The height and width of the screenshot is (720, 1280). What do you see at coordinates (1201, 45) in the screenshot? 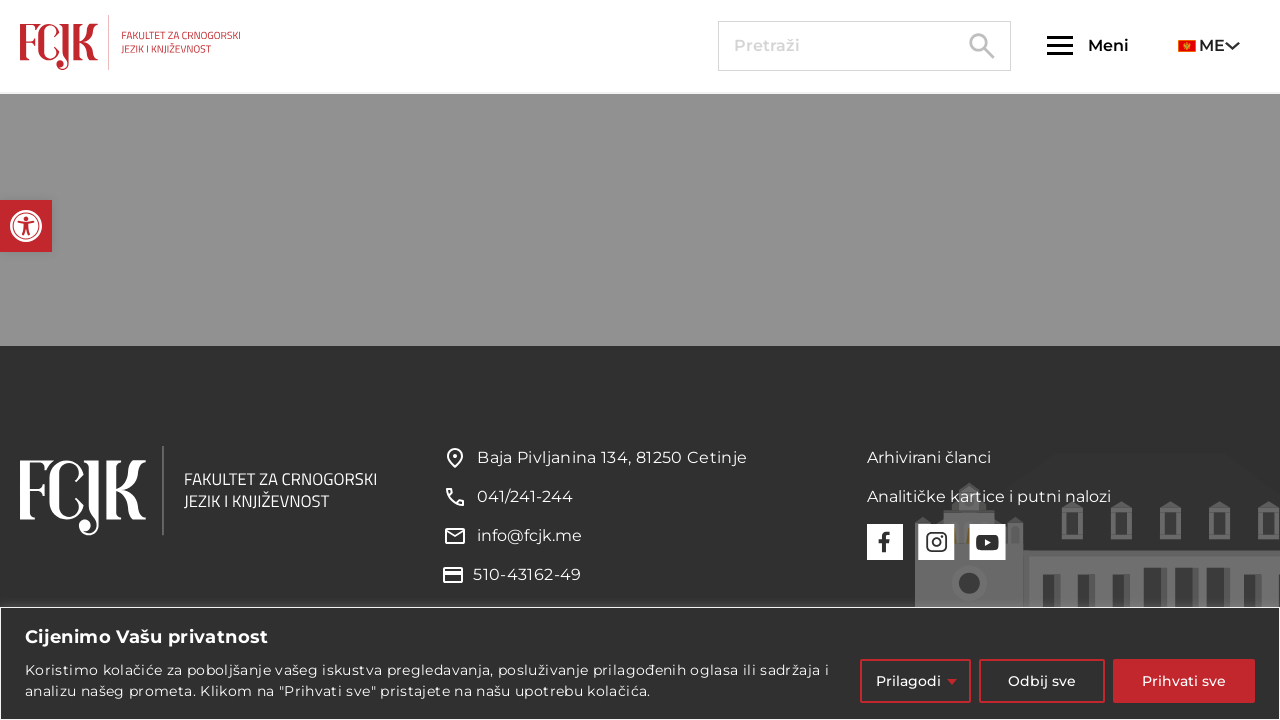
I see `ME` at bounding box center [1201, 45].